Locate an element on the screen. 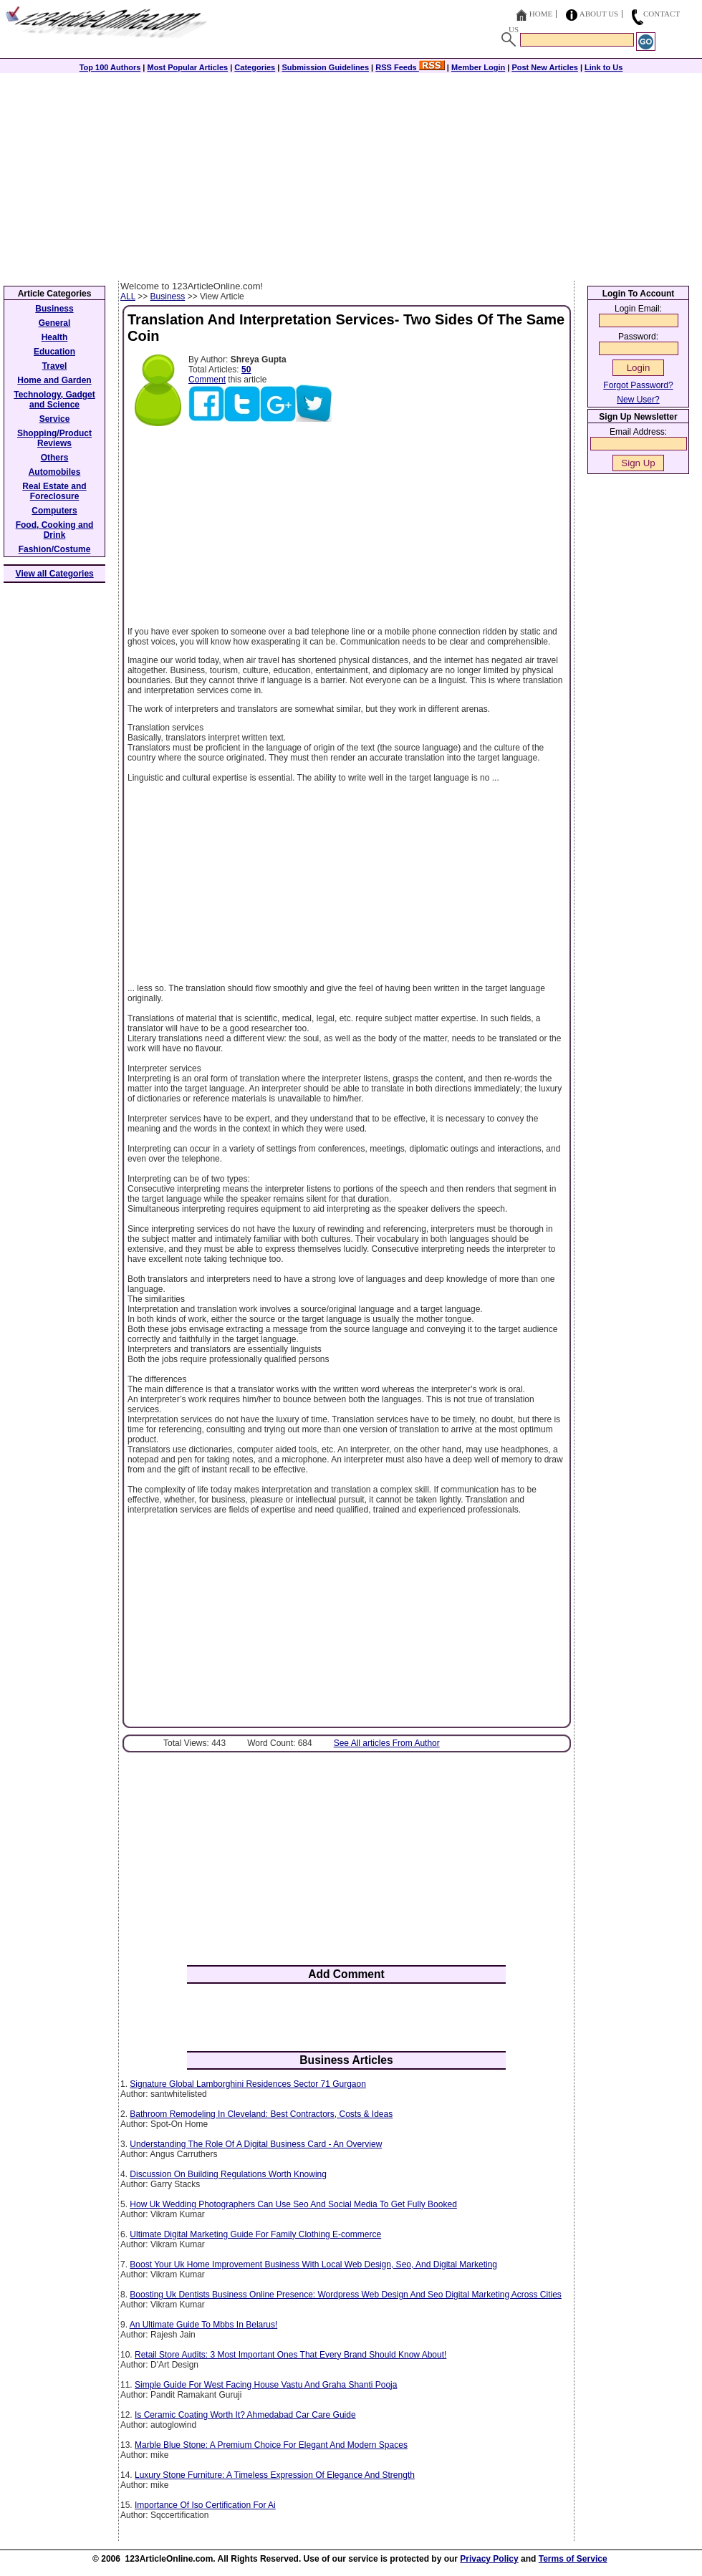  General is located at coordinates (55, 323).